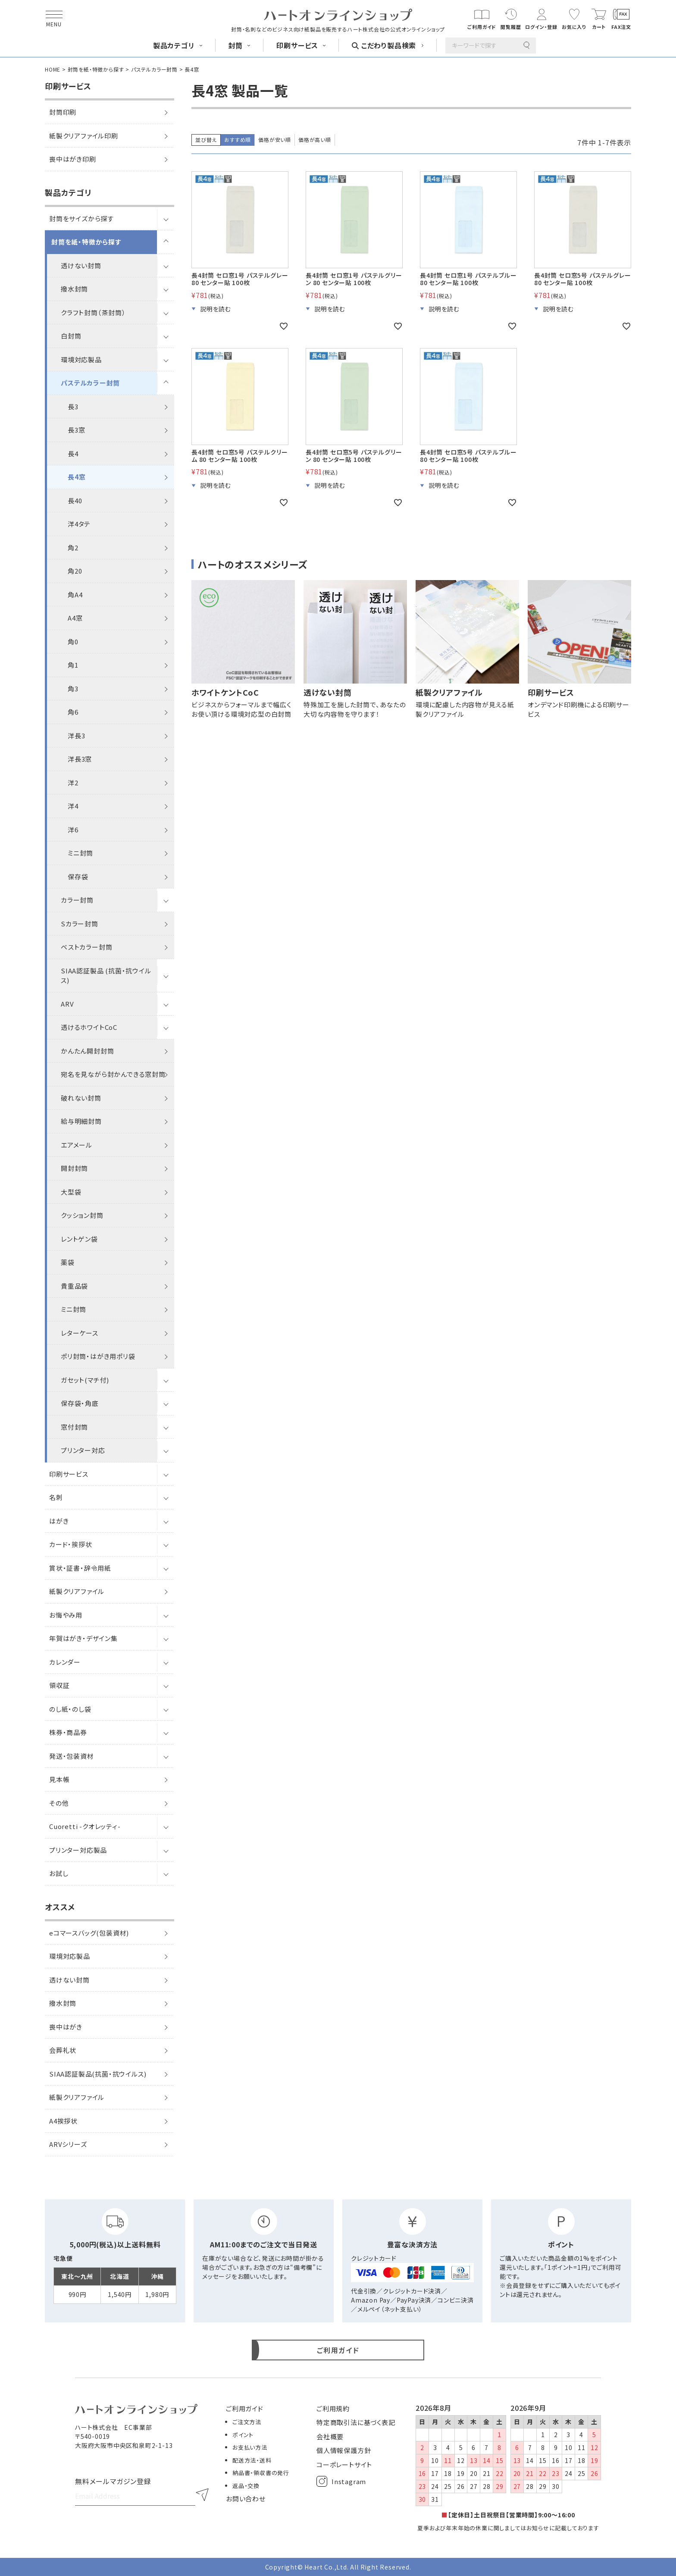  I want to click on 価格が高い順, so click(314, 139).